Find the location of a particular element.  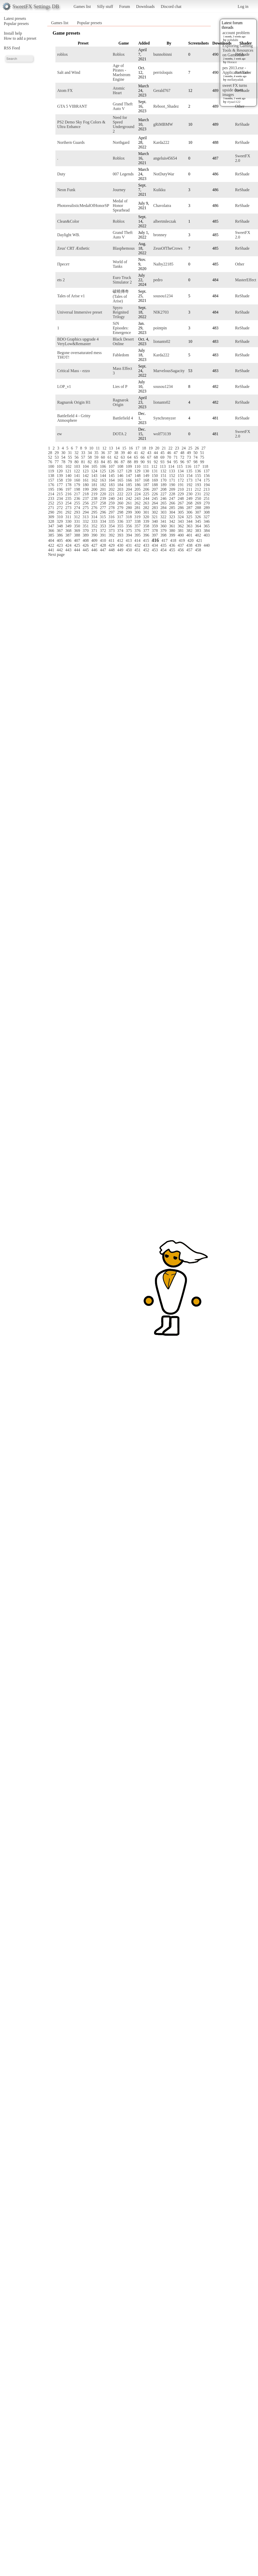

231 is located at coordinates (198, 494).